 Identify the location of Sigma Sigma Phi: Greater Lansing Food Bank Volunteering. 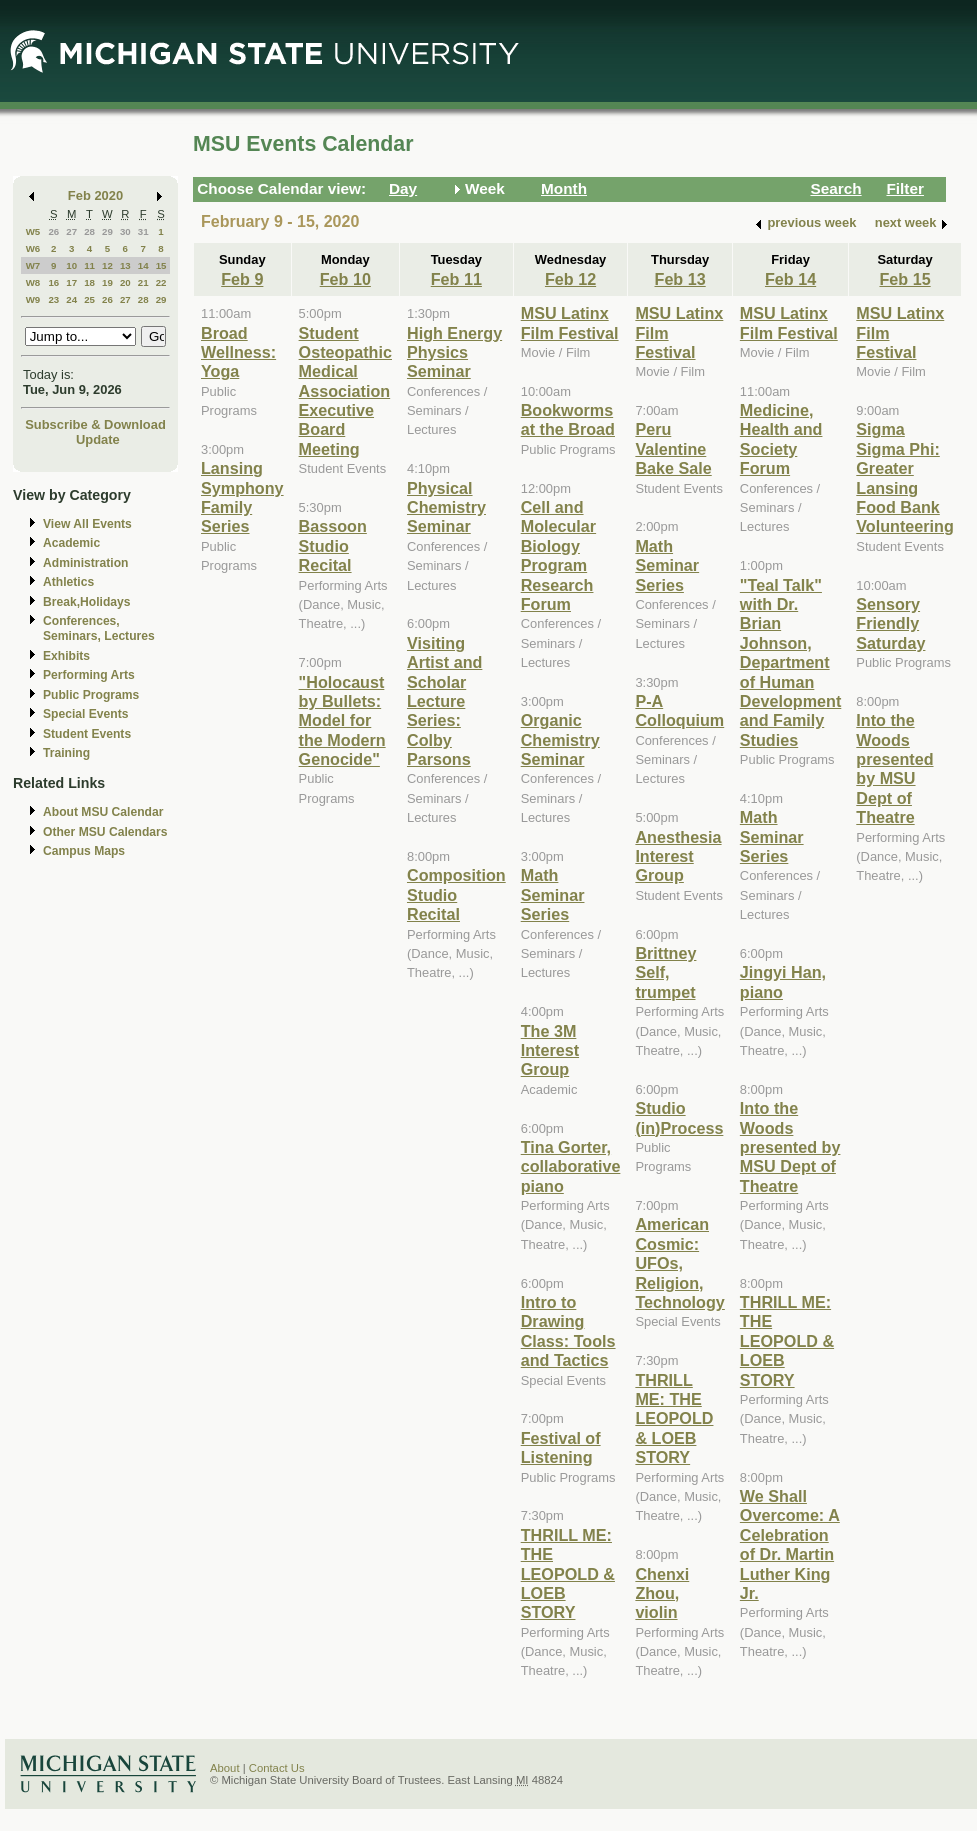
(905, 477).